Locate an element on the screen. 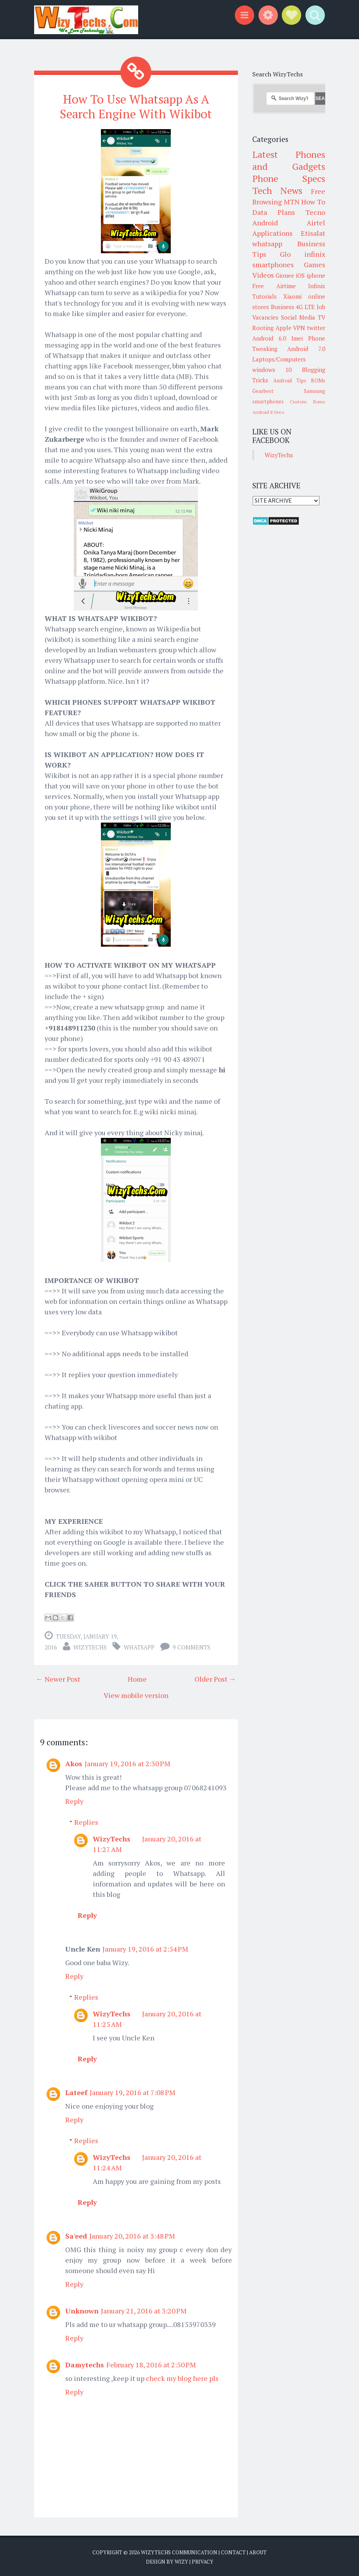 This screenshot has width=359, height=2576. Phone Specs is located at coordinates (288, 178).